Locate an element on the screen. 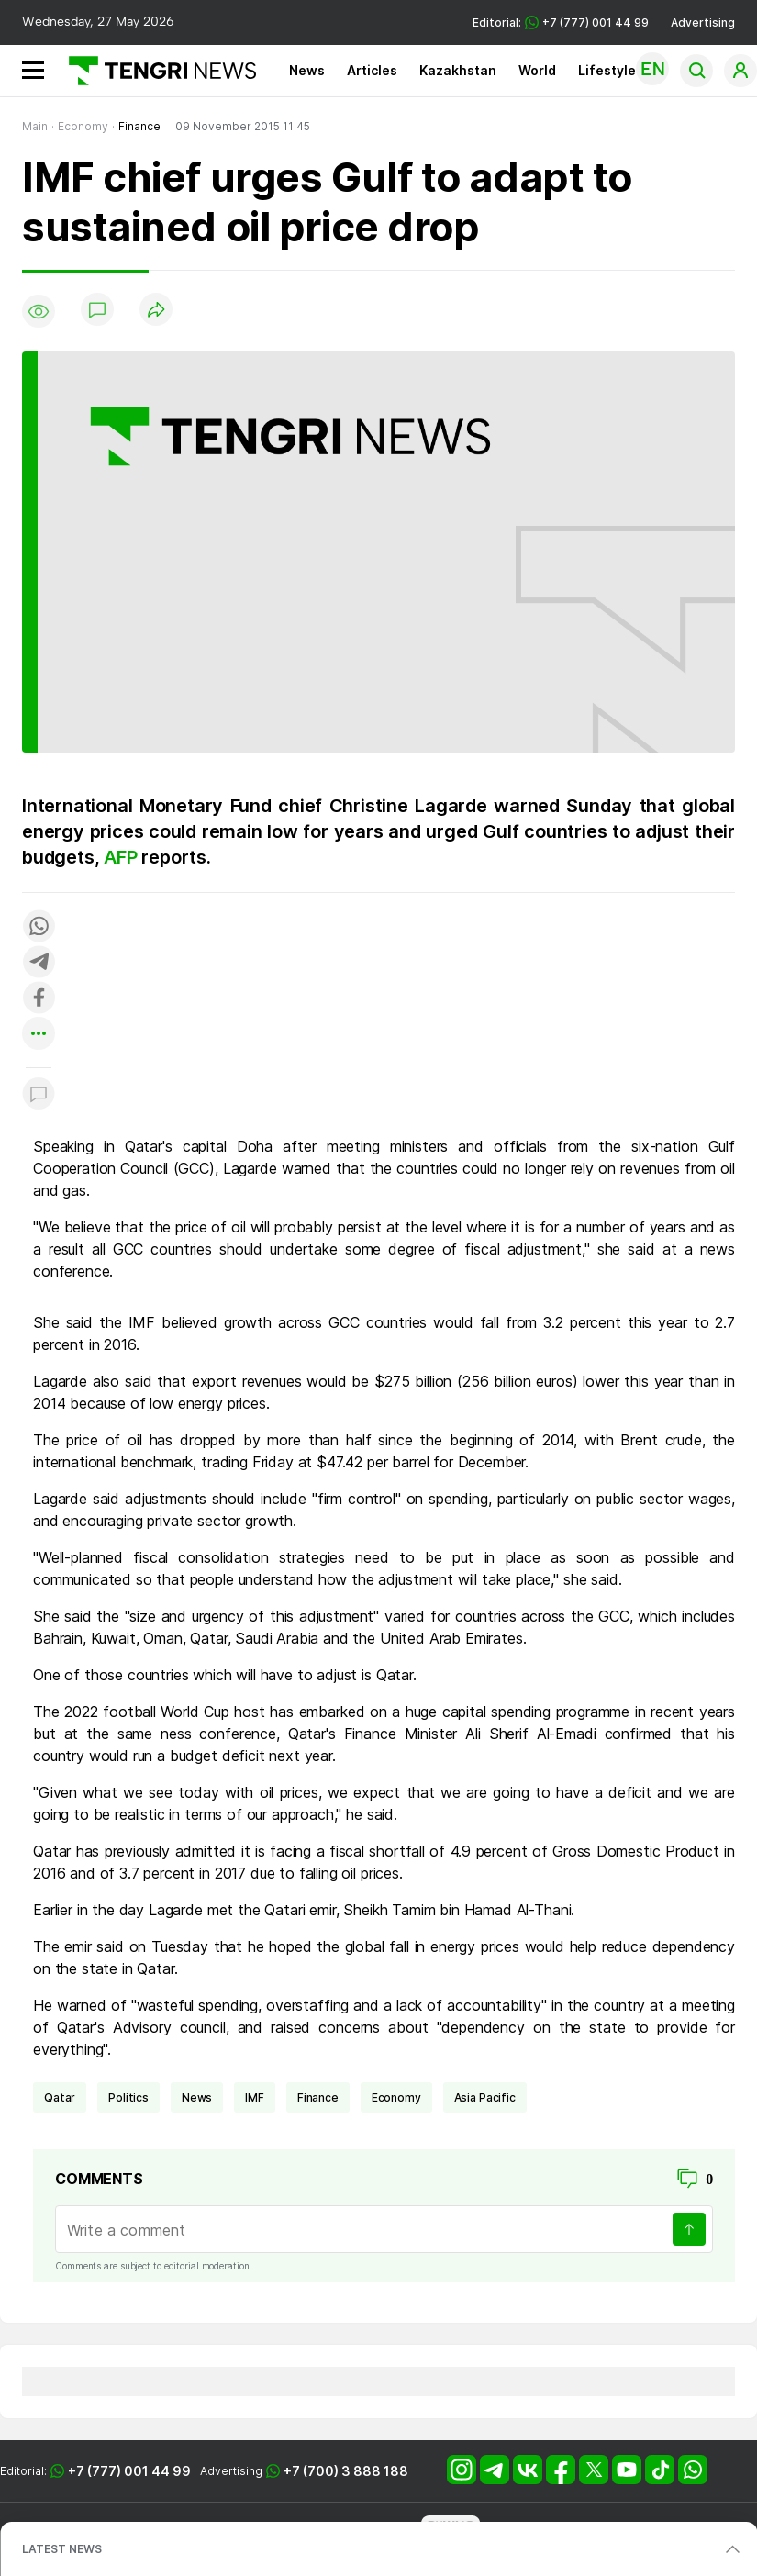 The height and width of the screenshot is (2576, 757). finance is located at coordinates (318, 2097).